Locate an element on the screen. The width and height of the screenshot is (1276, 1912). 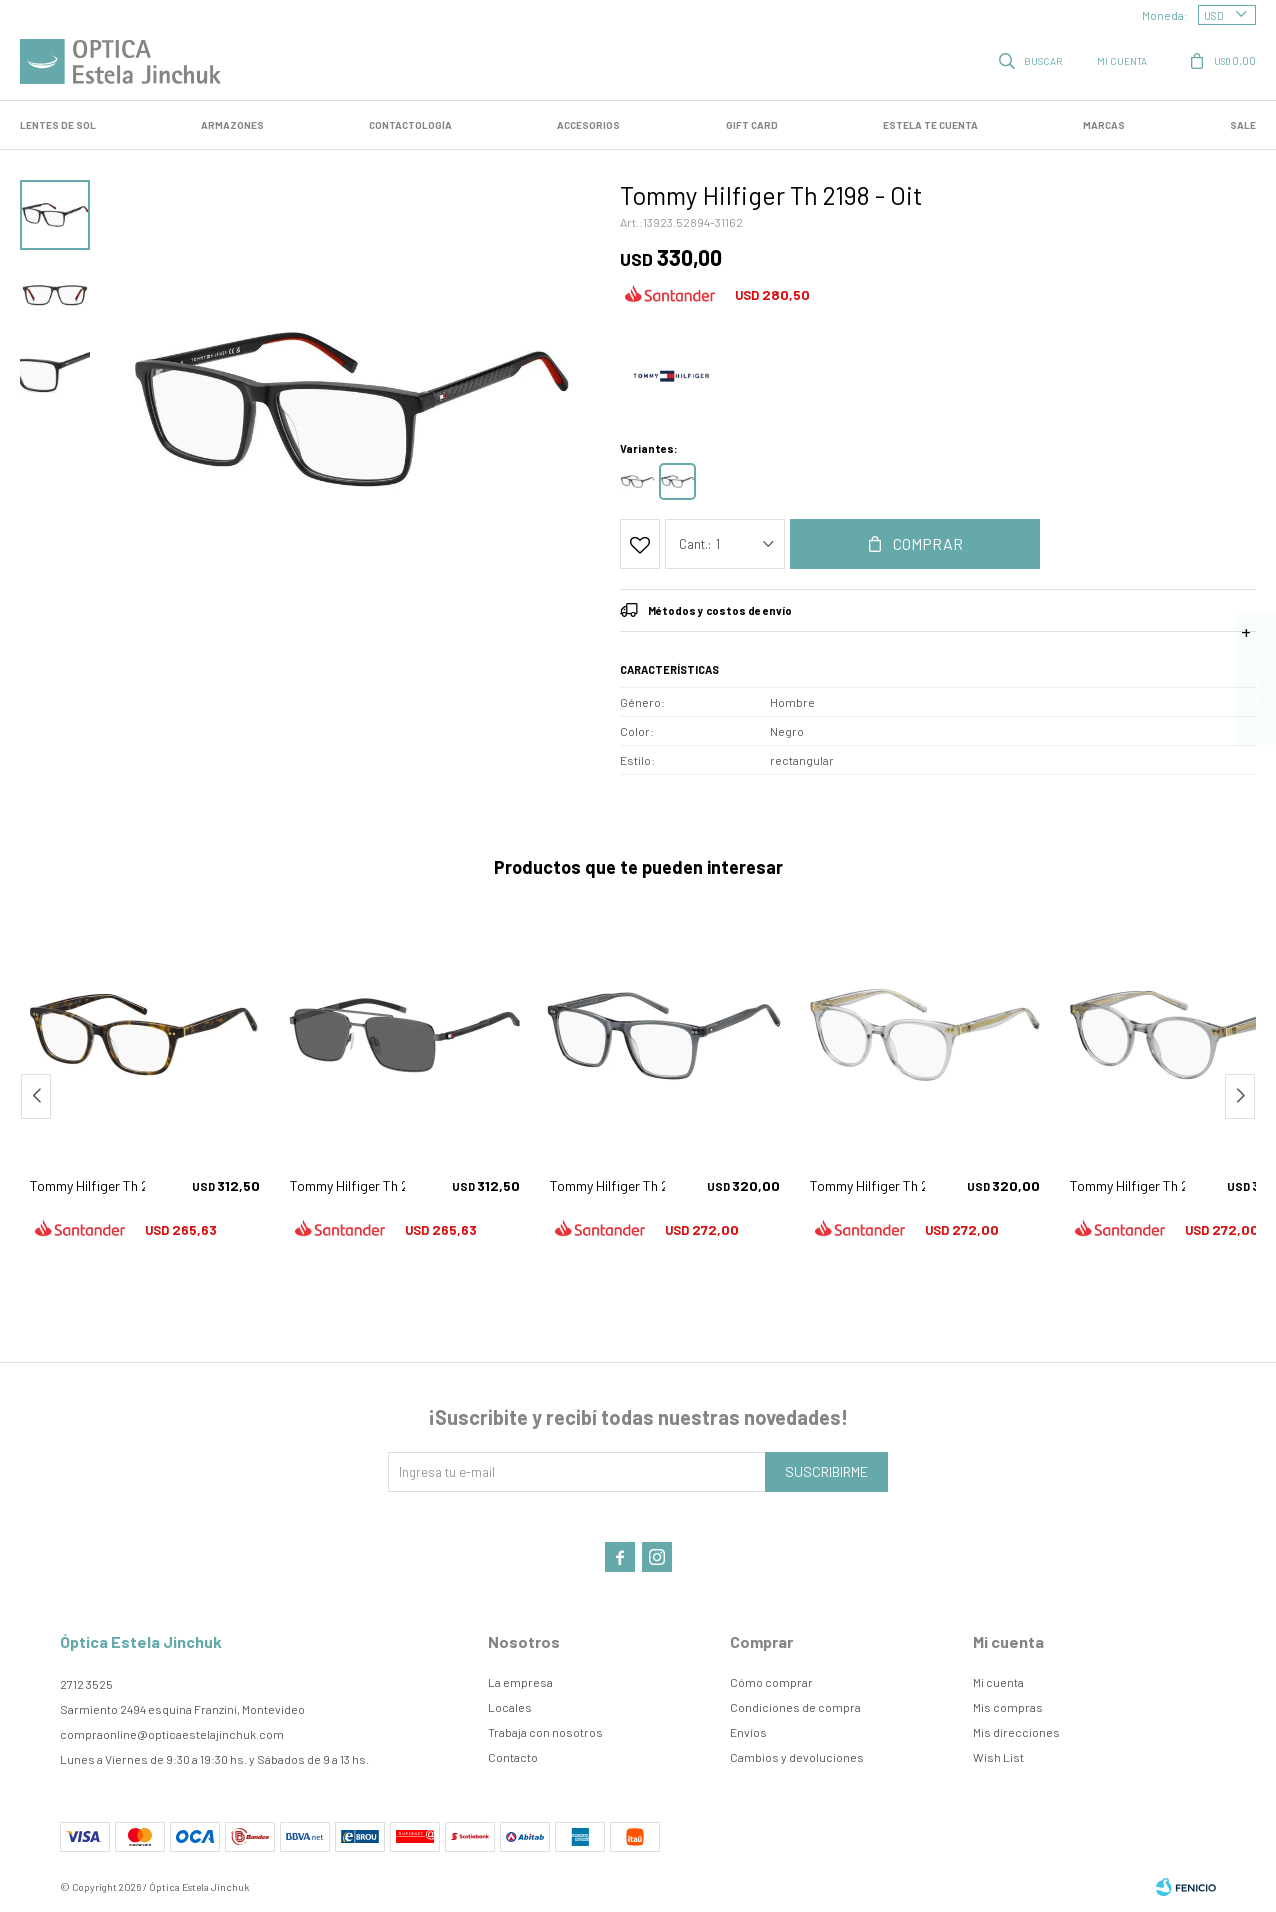
GIFT CARD is located at coordinates (752, 125).